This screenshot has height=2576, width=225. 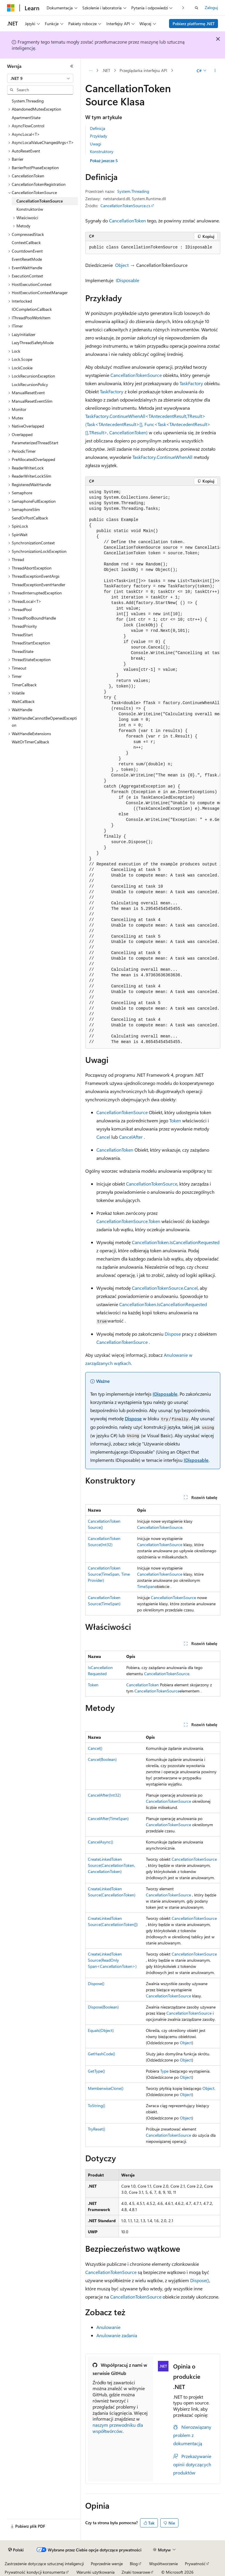 I want to click on [Selektor języka zawartości. Obecnie ustawiono język Polski.], so click(x=16, y=2550).